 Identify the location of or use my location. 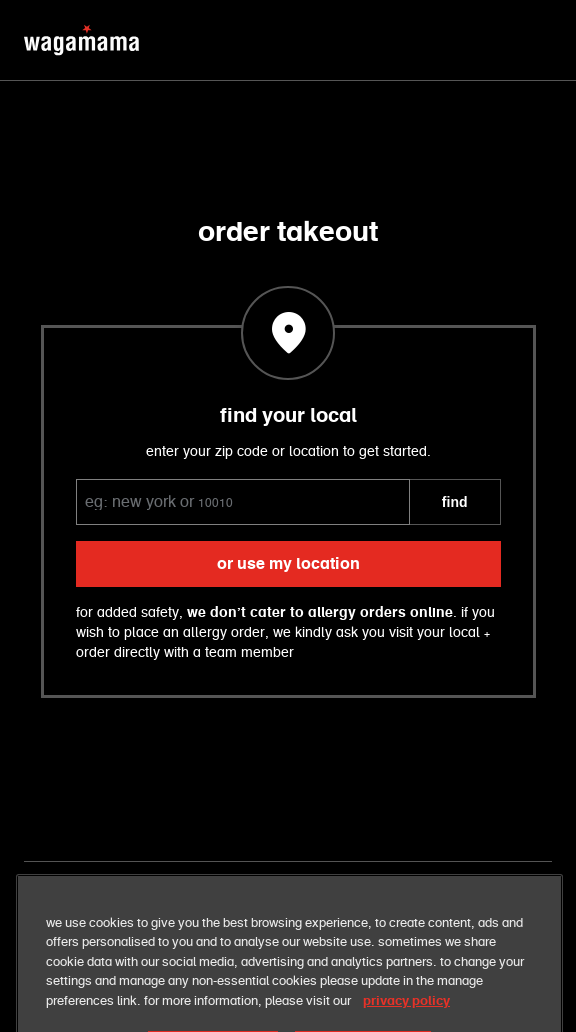
(288, 564).